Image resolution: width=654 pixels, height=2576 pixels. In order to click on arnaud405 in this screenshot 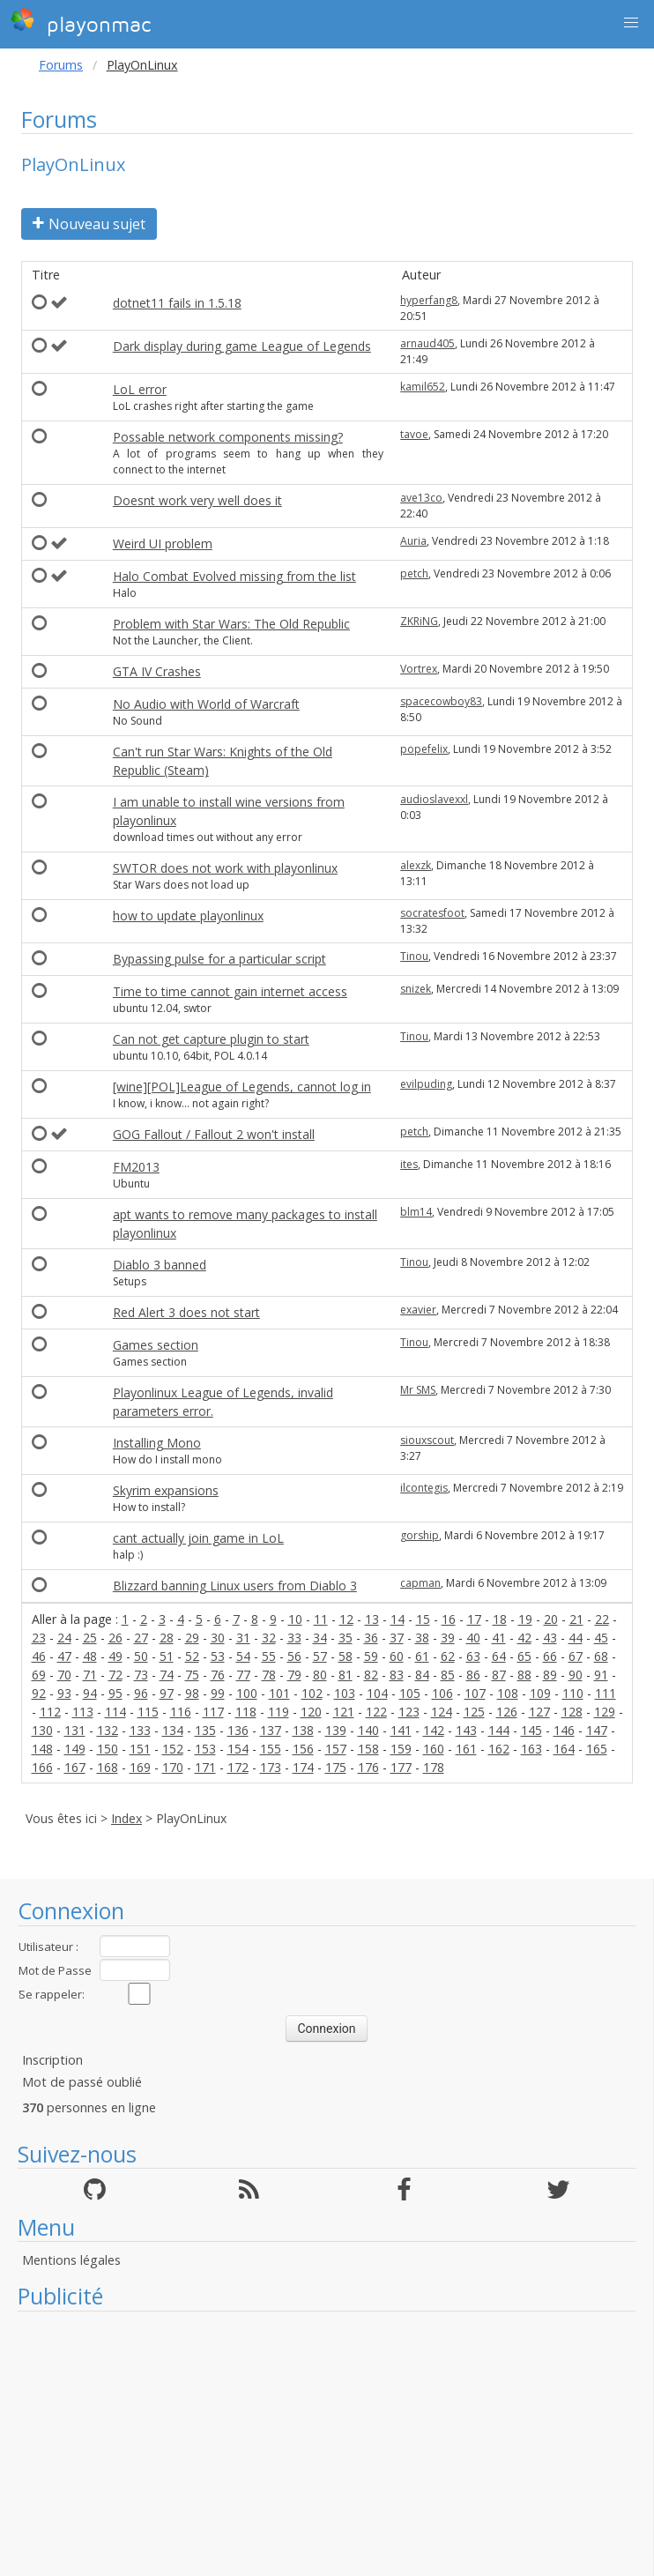, I will do `click(427, 343)`.